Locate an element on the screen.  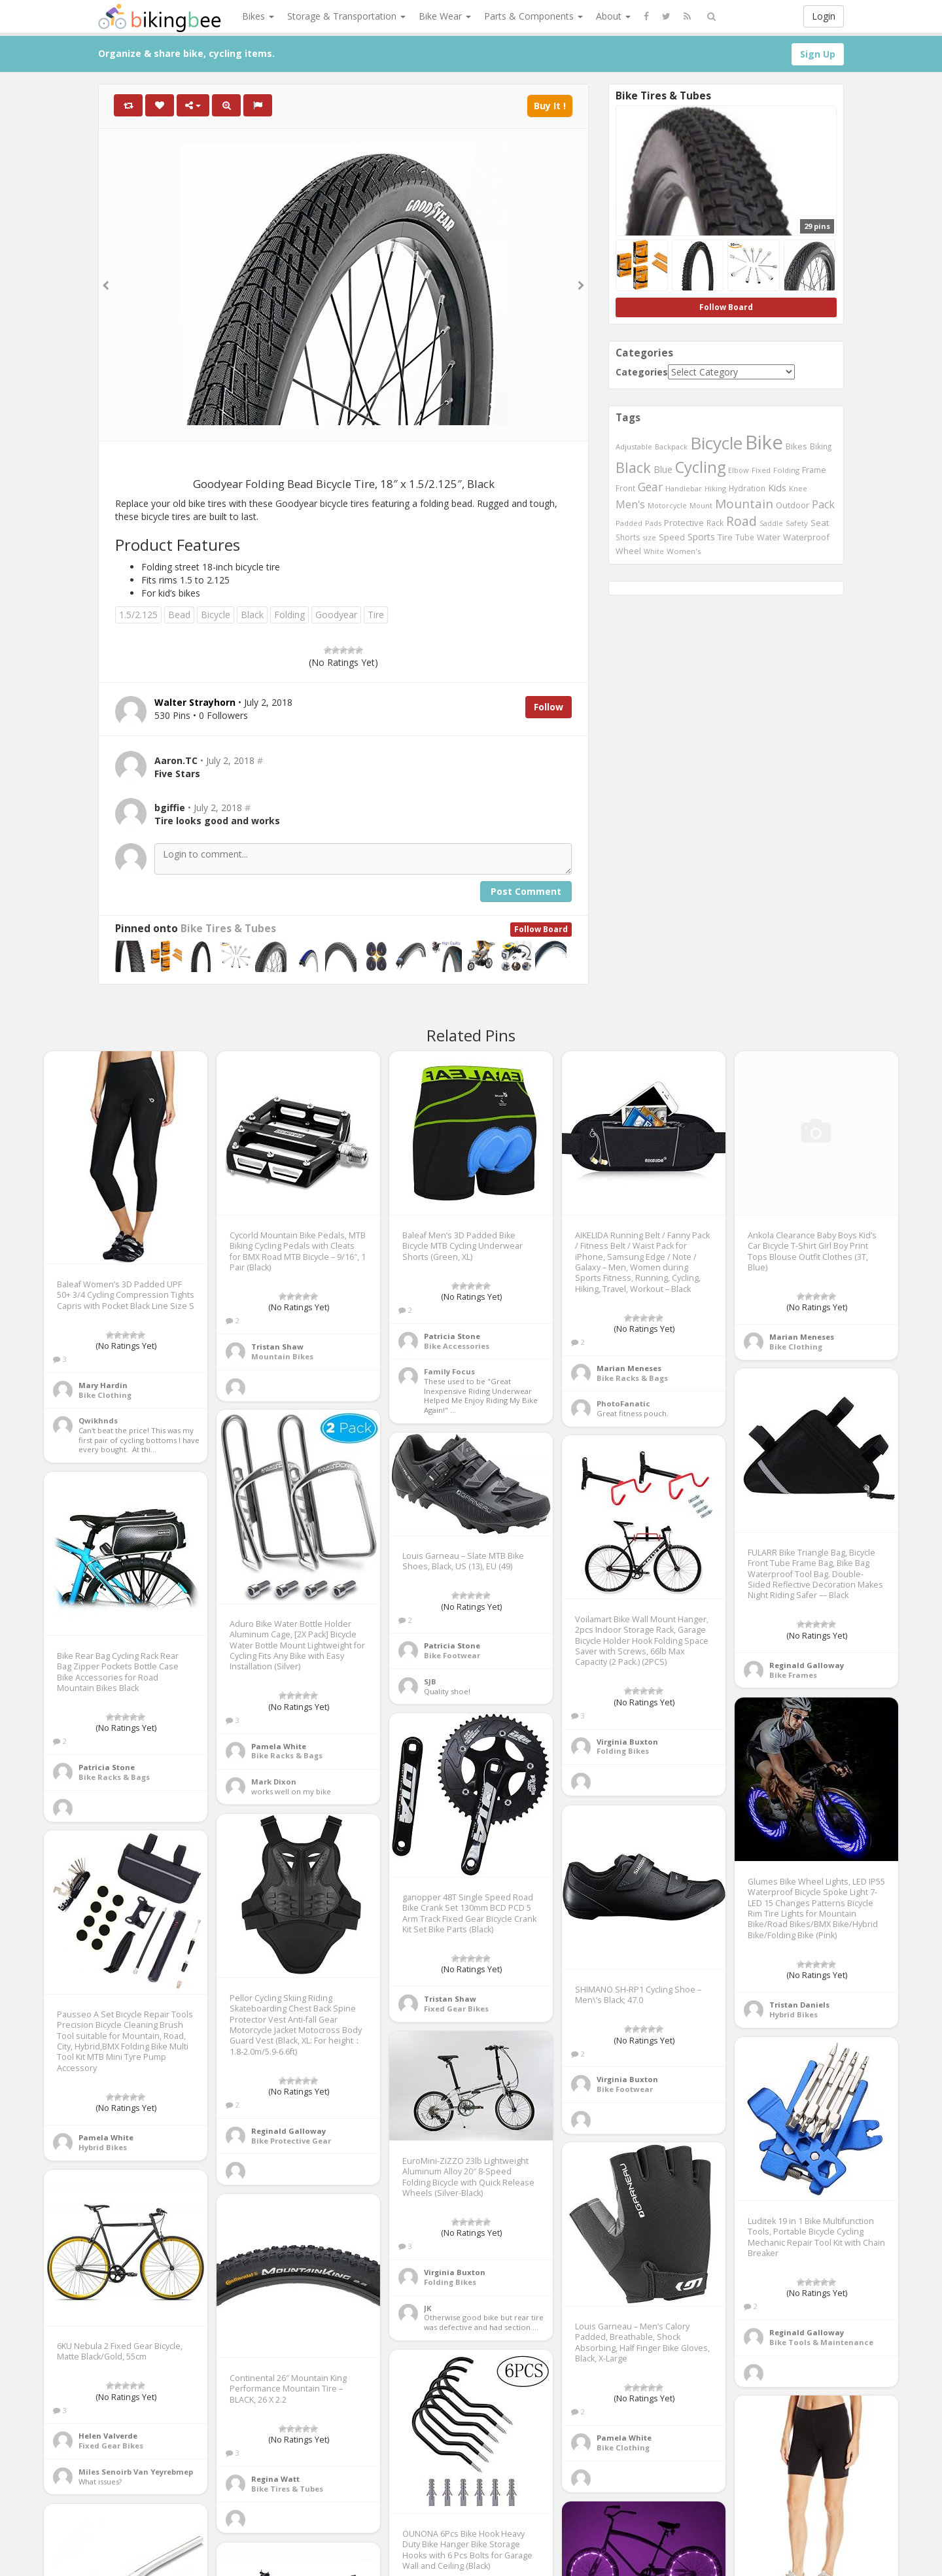
Mount [Mount (384 items)] is located at coordinates (700, 505).